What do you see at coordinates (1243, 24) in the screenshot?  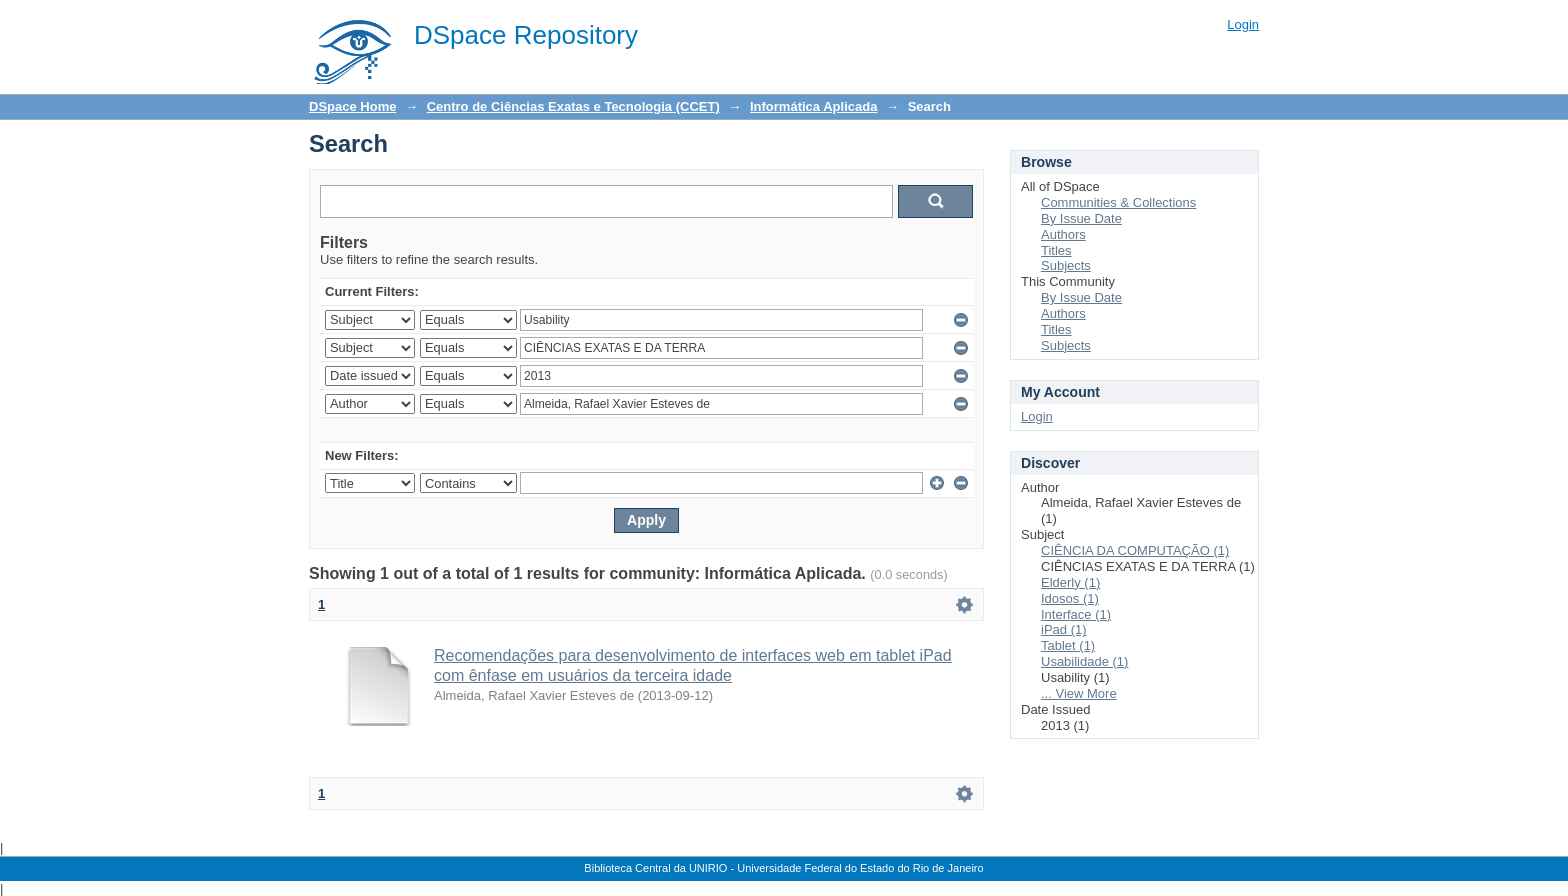 I see `Login` at bounding box center [1243, 24].